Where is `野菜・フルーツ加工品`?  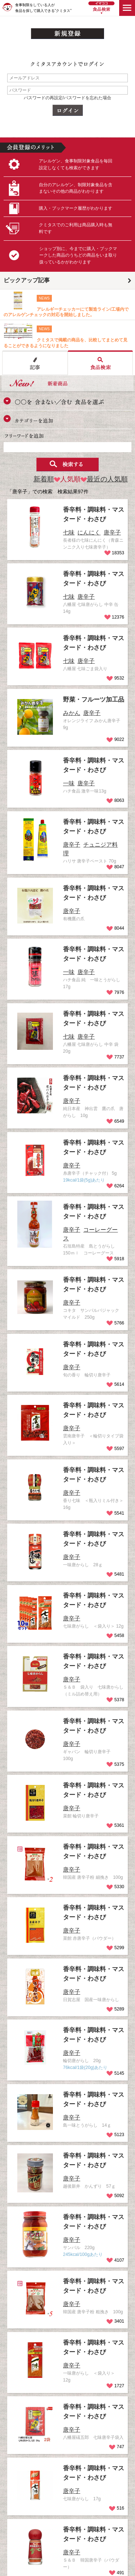 野菜・フルーツ加工品 is located at coordinates (93, 699).